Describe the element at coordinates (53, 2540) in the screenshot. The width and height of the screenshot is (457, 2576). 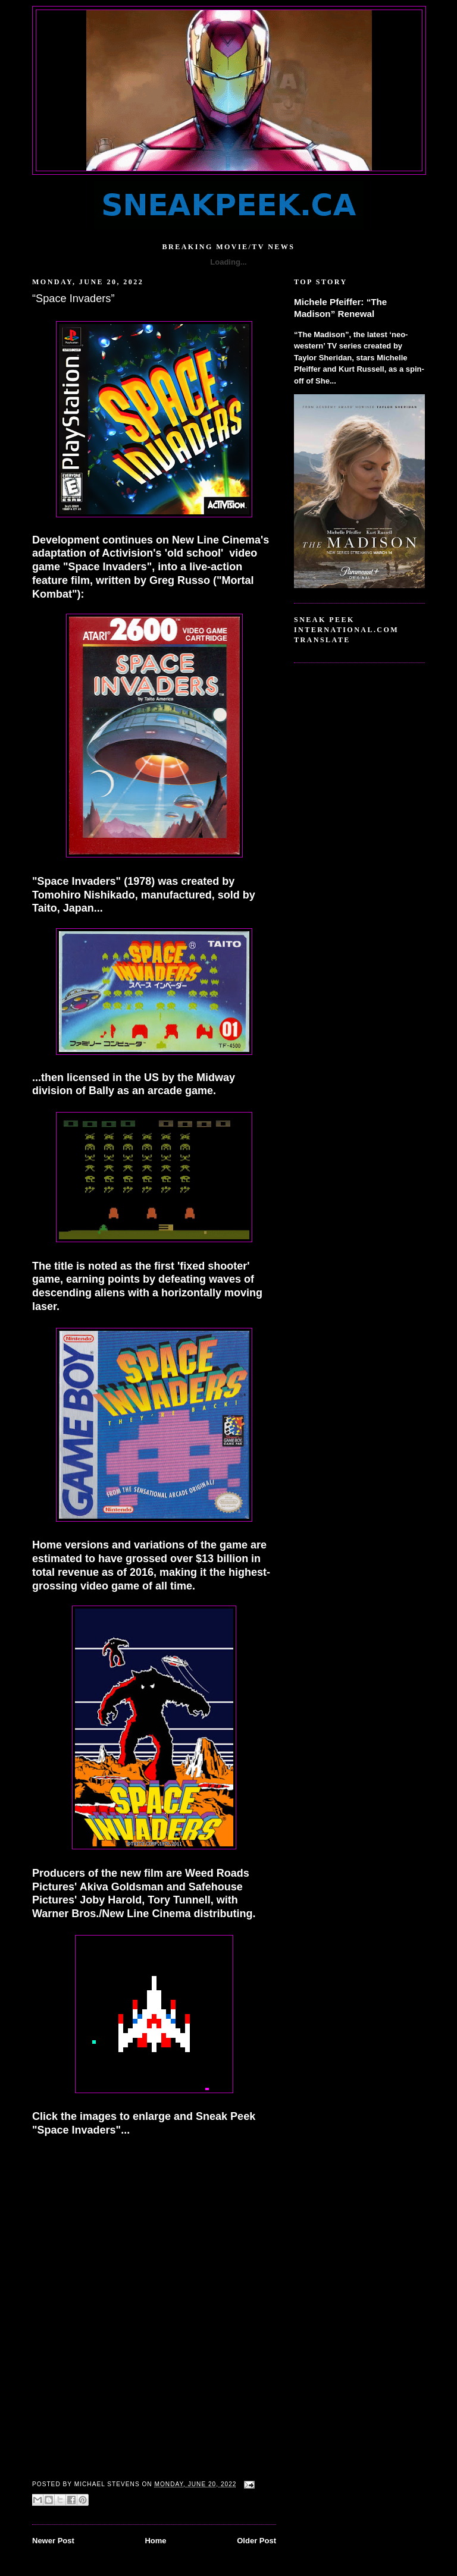
I see `Newer Post` at that location.